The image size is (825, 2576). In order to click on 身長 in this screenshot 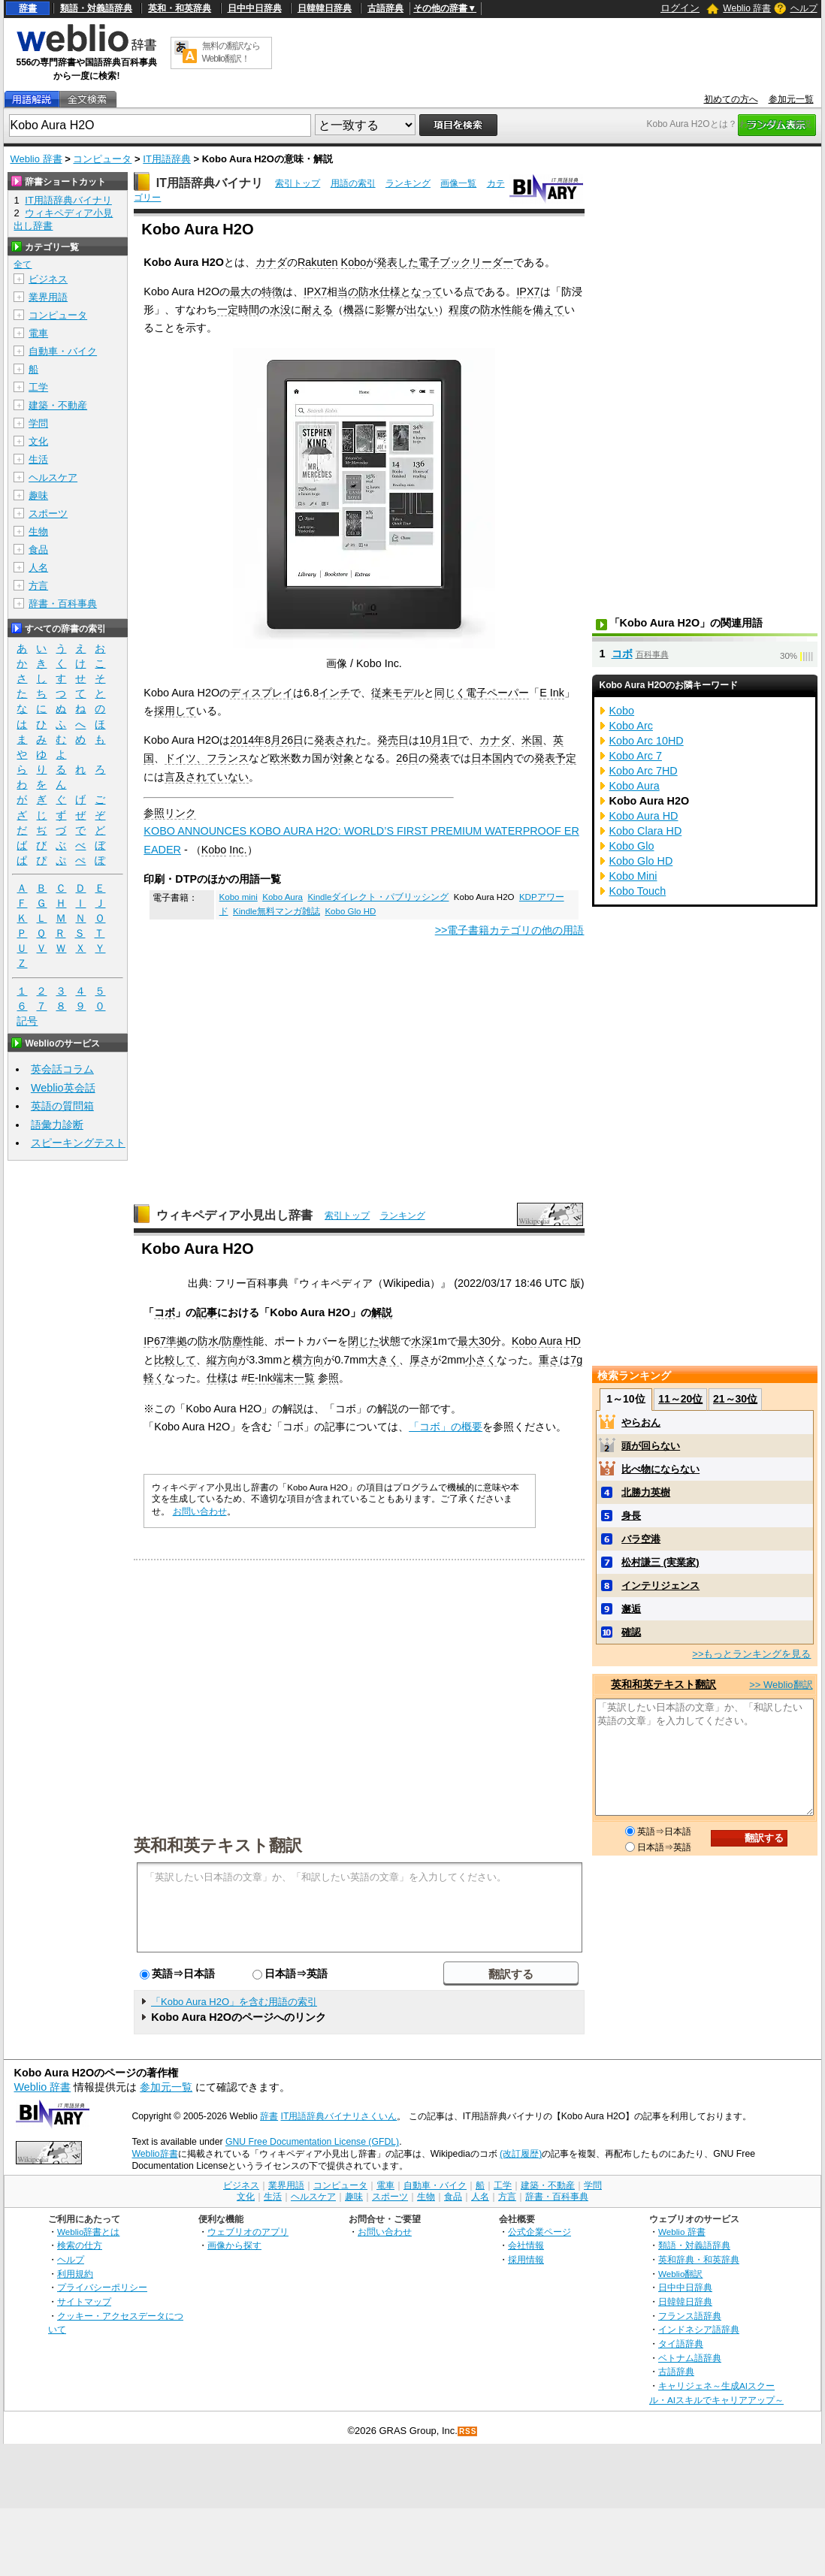, I will do `click(631, 1515)`.